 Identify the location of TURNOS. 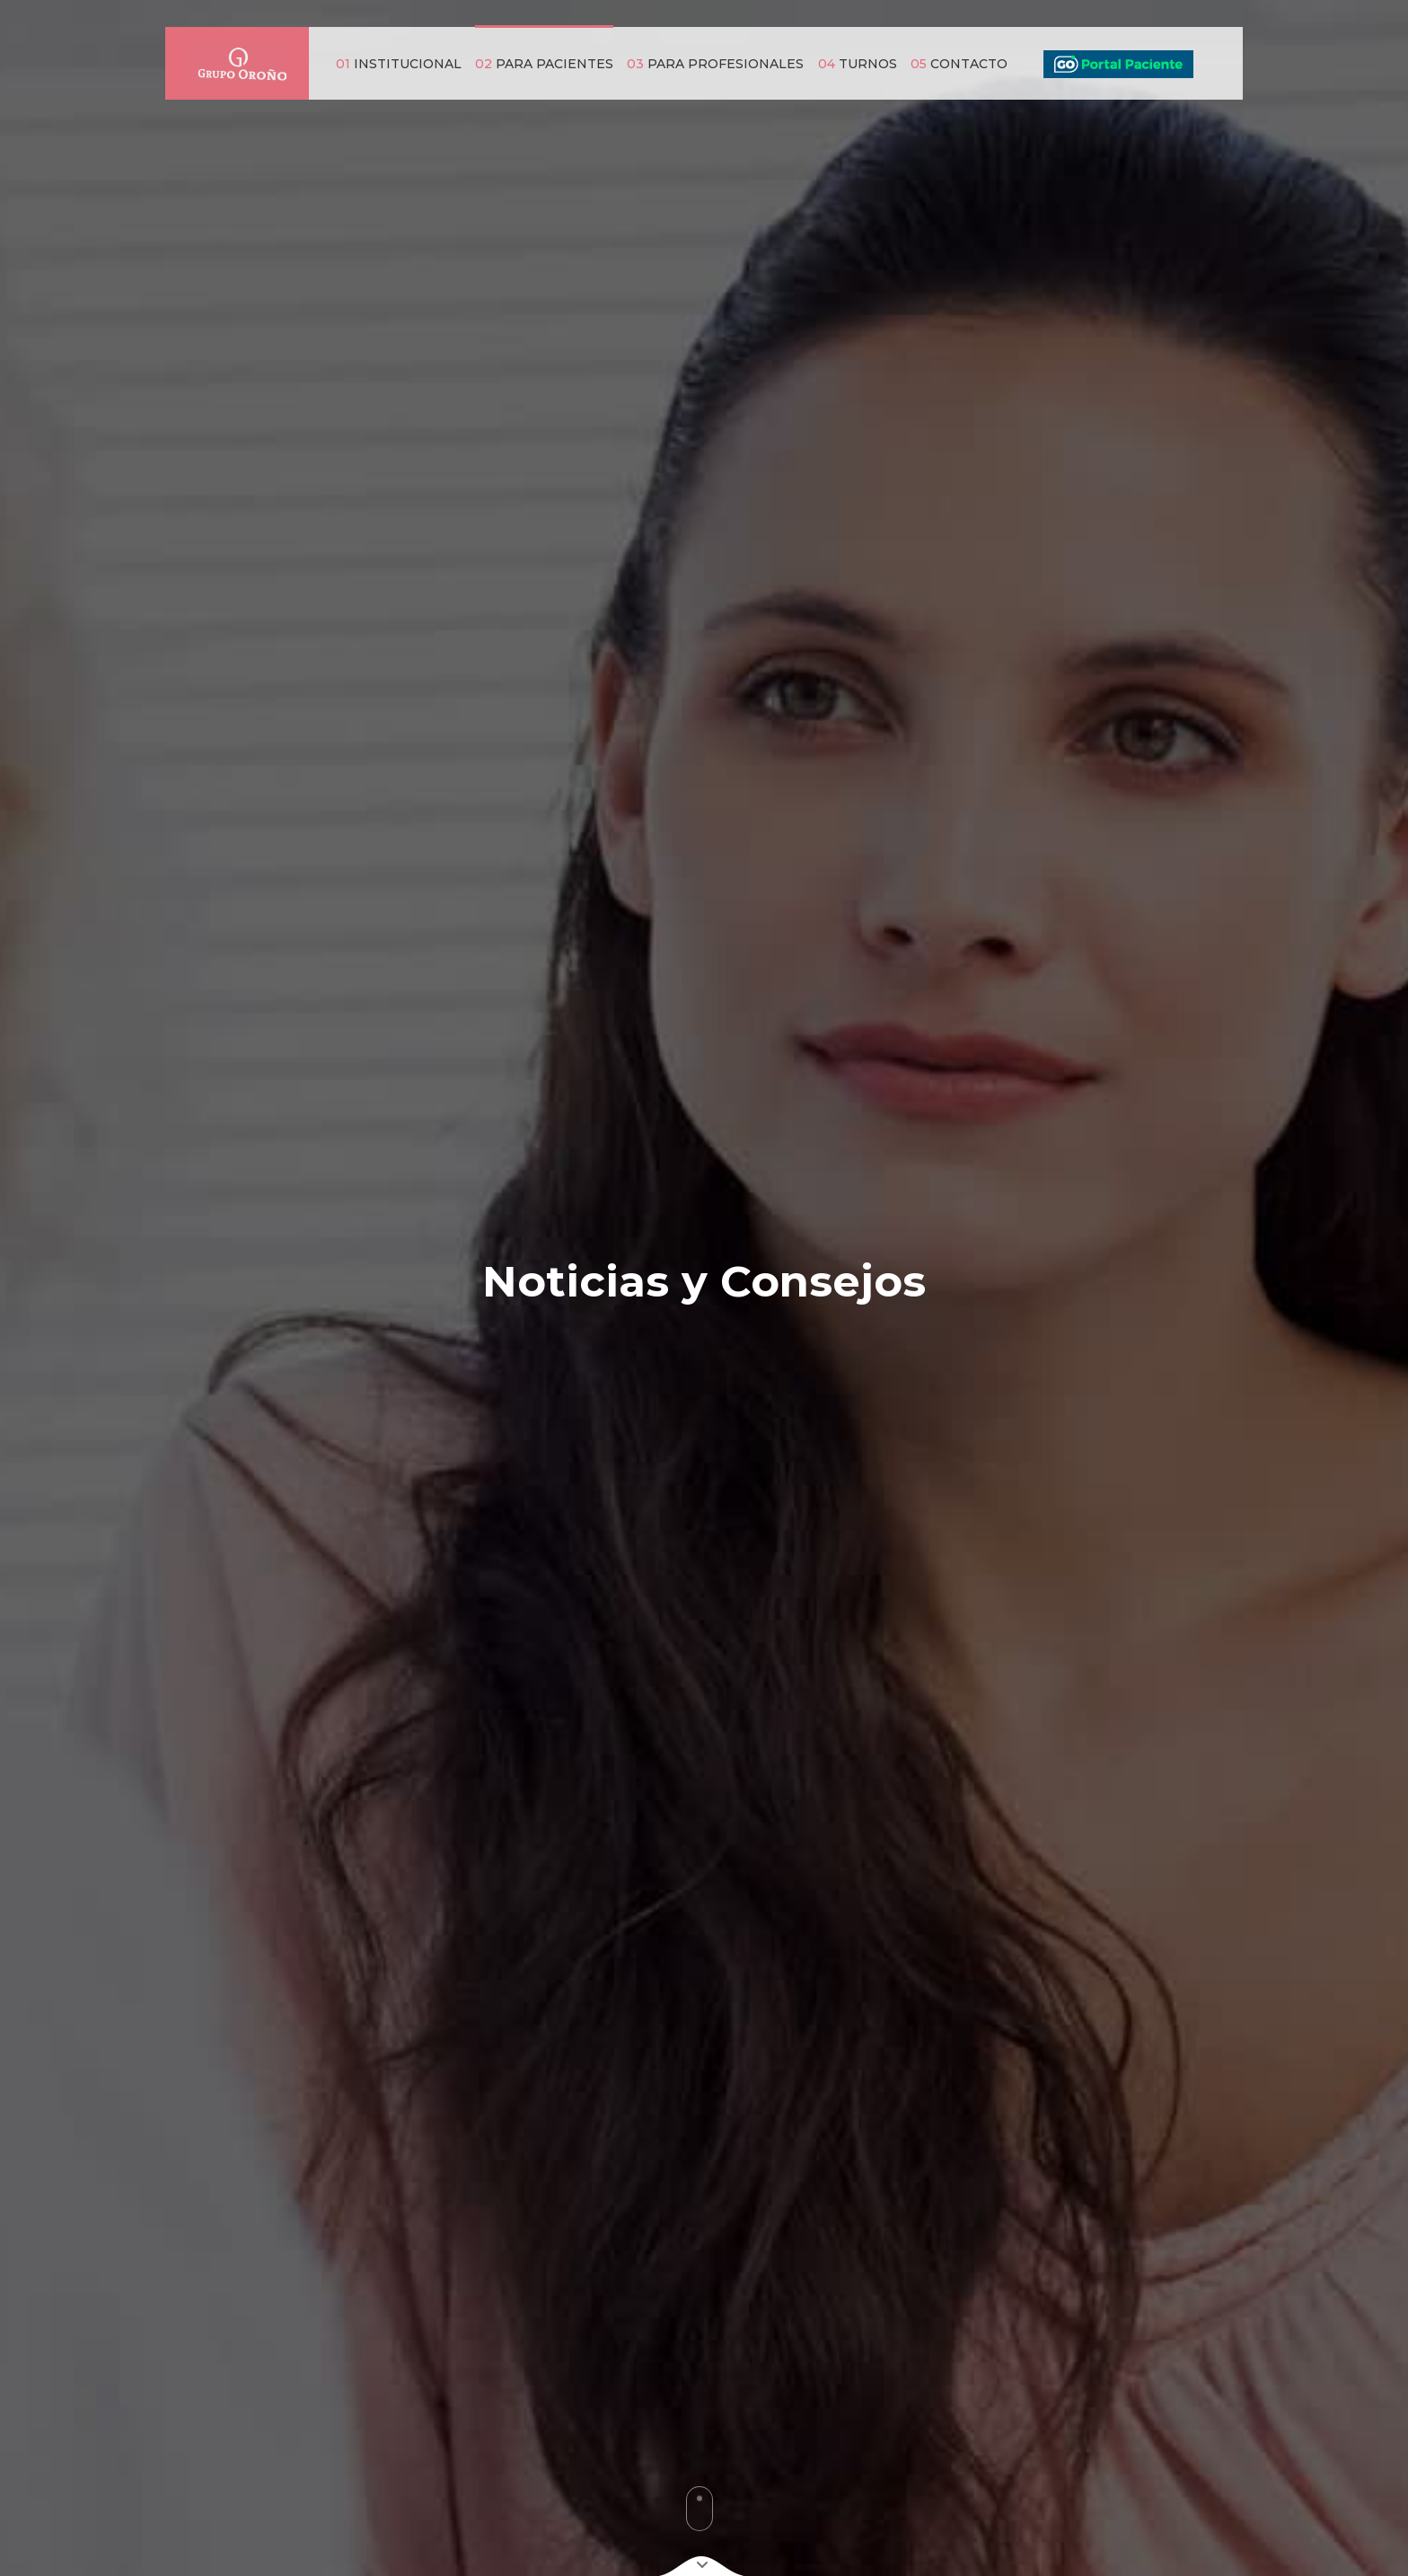
(857, 64).